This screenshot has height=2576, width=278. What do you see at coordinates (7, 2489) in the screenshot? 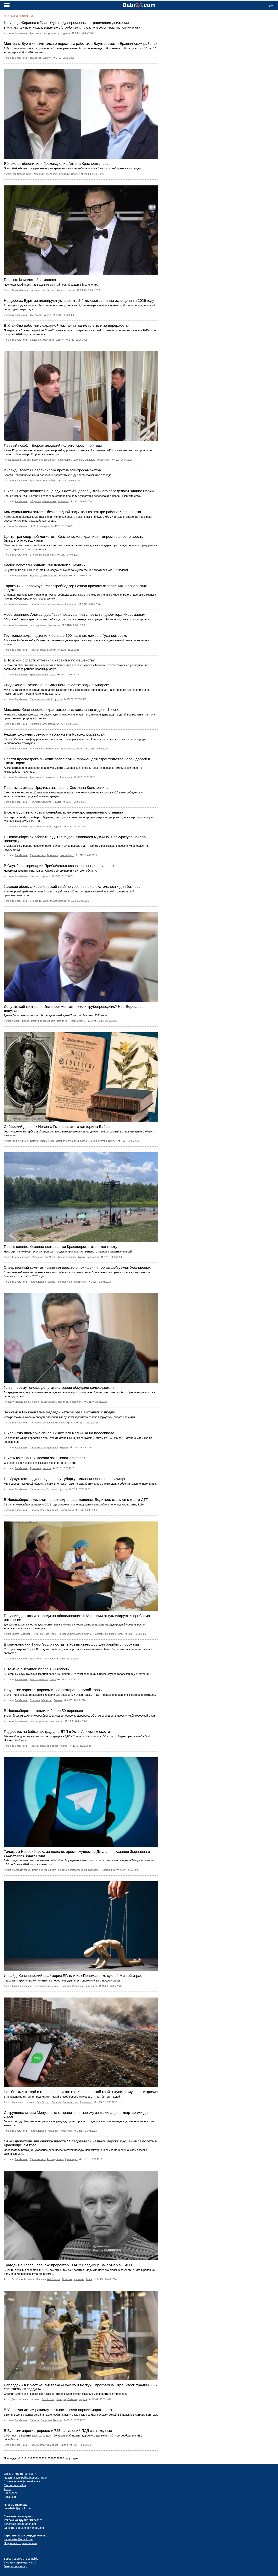
I see `Архив` at bounding box center [7, 2489].